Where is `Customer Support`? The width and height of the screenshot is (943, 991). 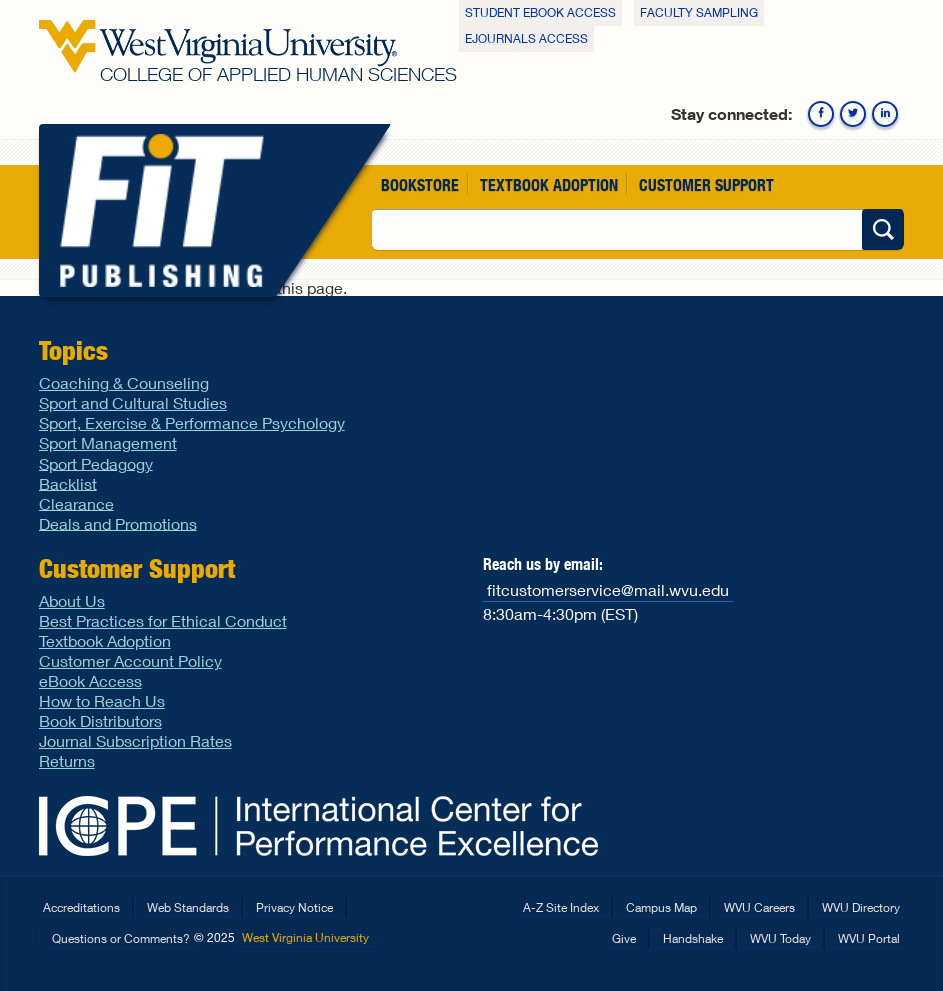
Customer Support is located at coordinates (706, 184).